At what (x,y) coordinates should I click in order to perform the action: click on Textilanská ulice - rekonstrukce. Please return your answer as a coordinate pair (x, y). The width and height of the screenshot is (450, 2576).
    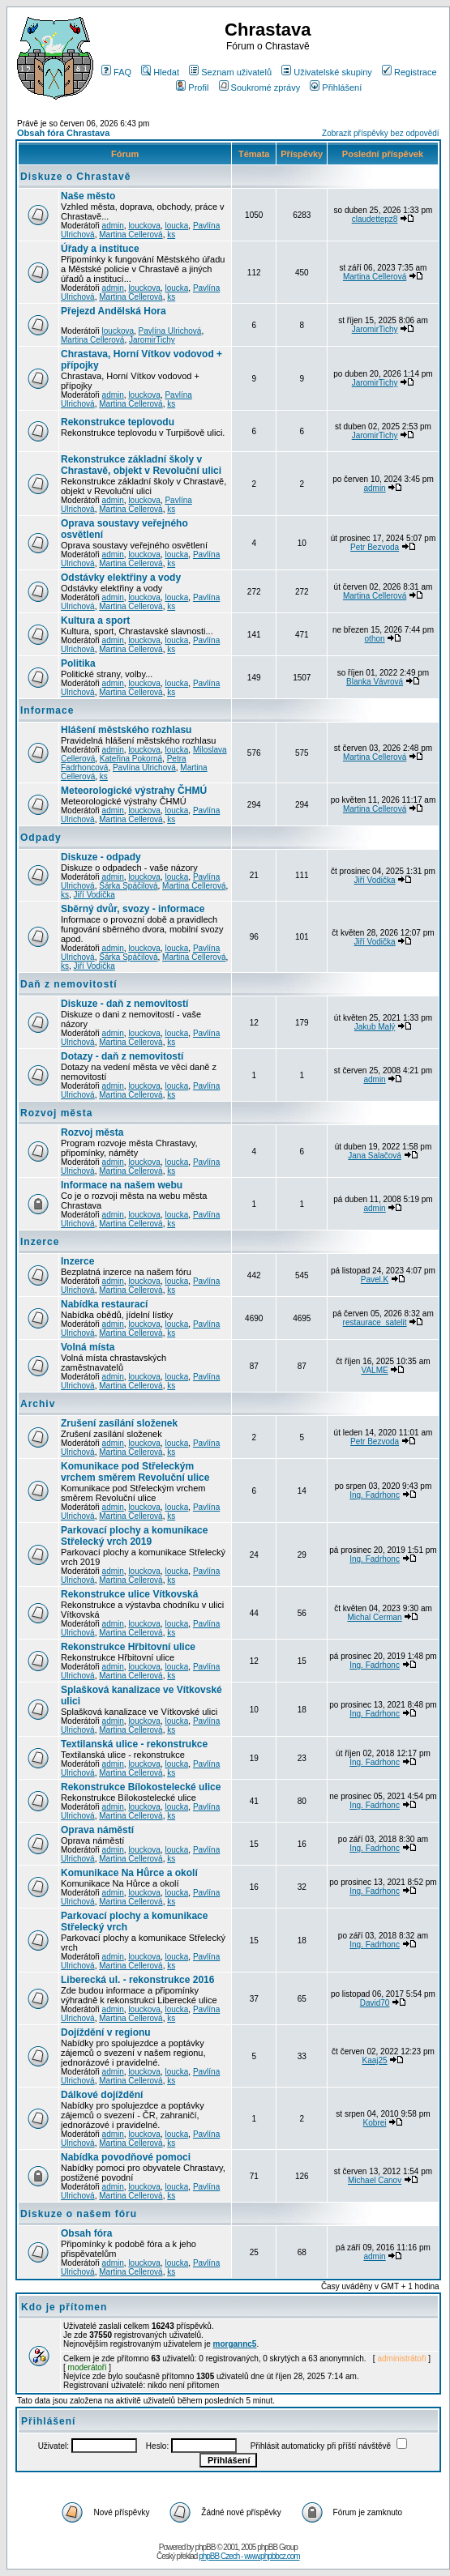
    Looking at the image, I should click on (134, 1744).